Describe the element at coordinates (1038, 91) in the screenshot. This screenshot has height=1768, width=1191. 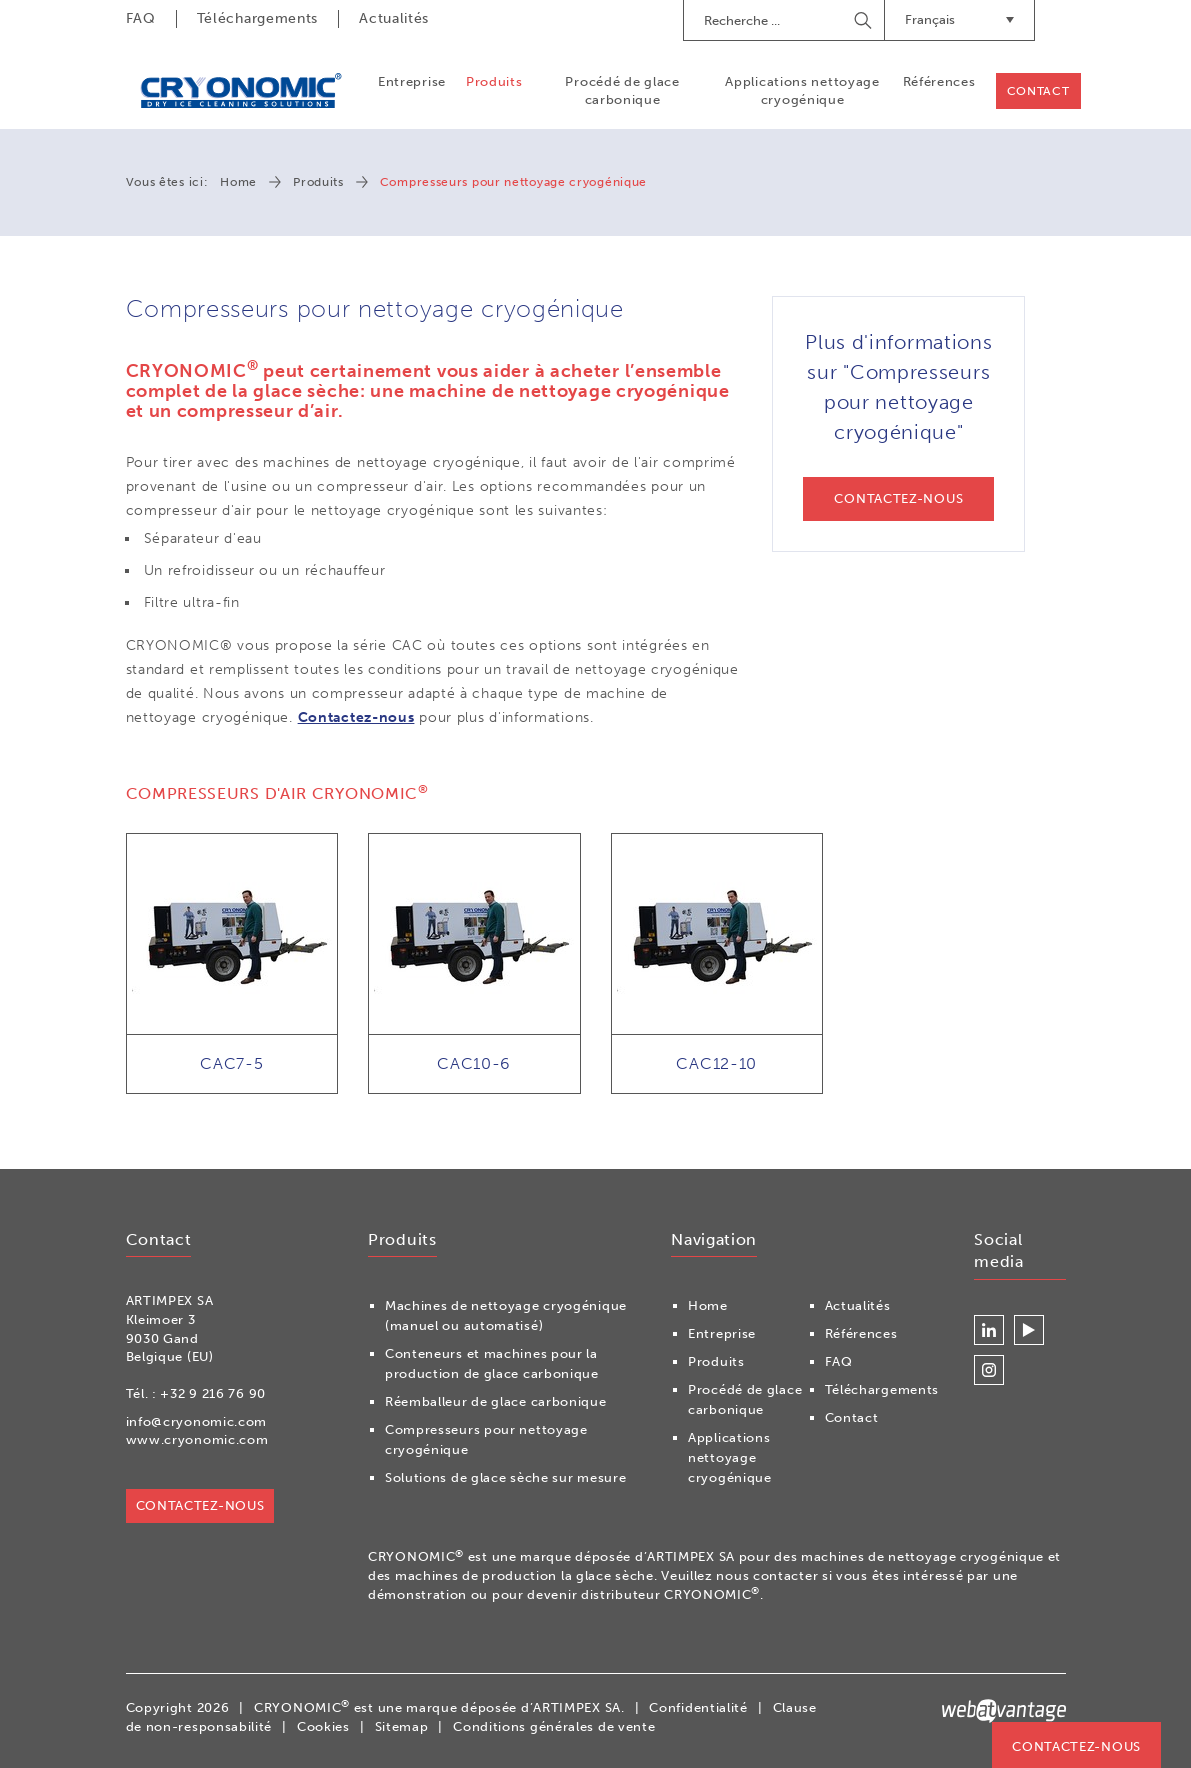
I see `Contact` at that location.